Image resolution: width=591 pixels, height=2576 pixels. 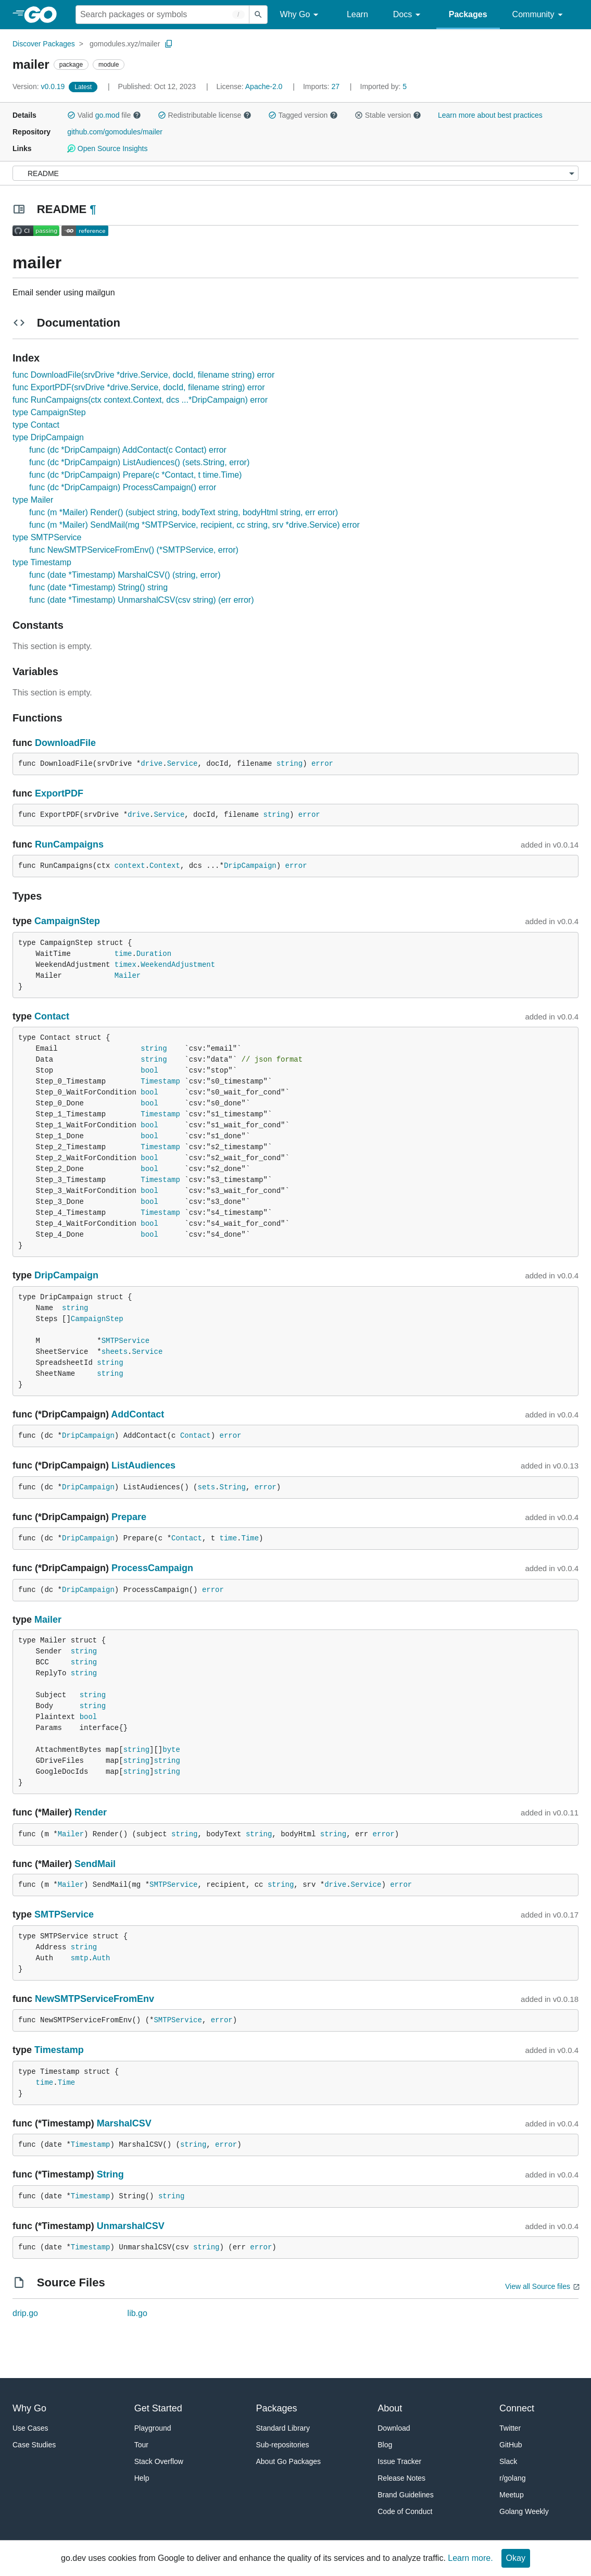 What do you see at coordinates (125, 1341) in the screenshot?
I see `SMTPService` at bounding box center [125, 1341].